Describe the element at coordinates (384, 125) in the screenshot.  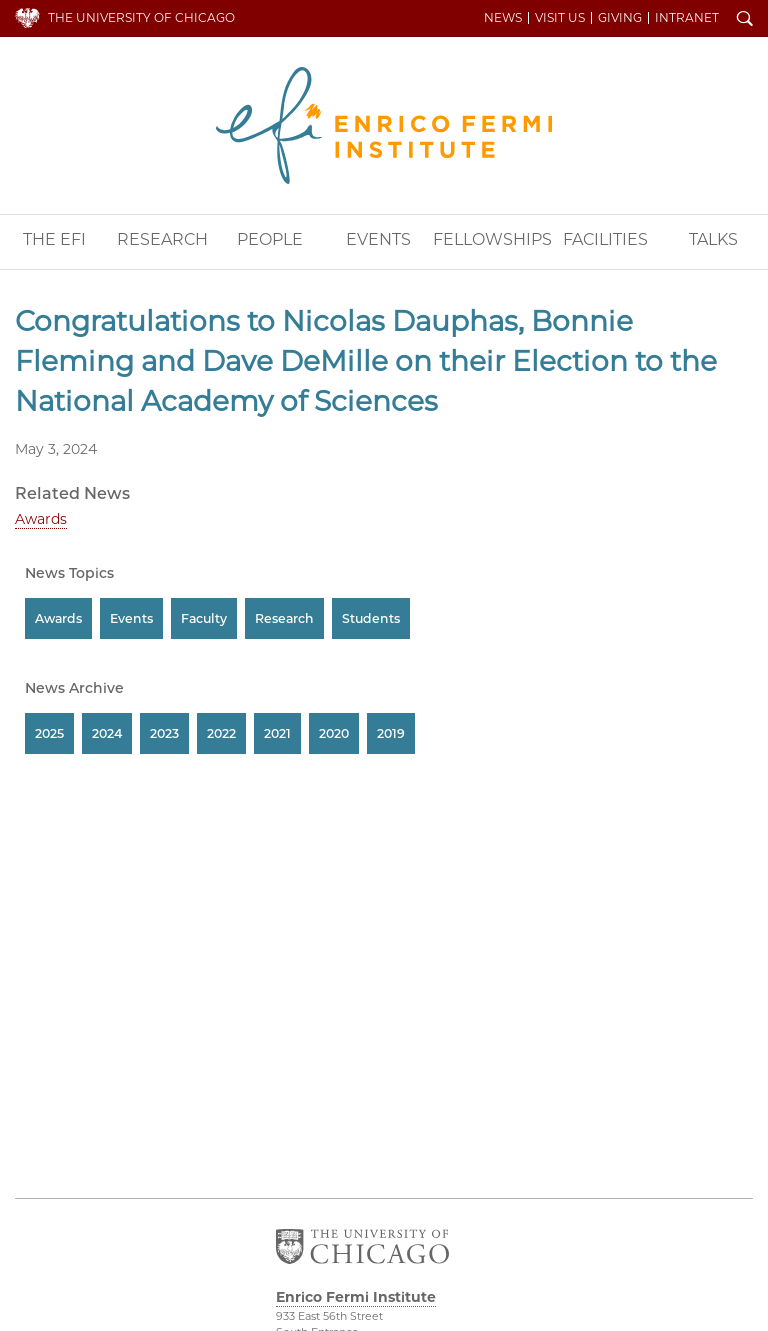
I see `Enrico Fermi Institute` at that location.